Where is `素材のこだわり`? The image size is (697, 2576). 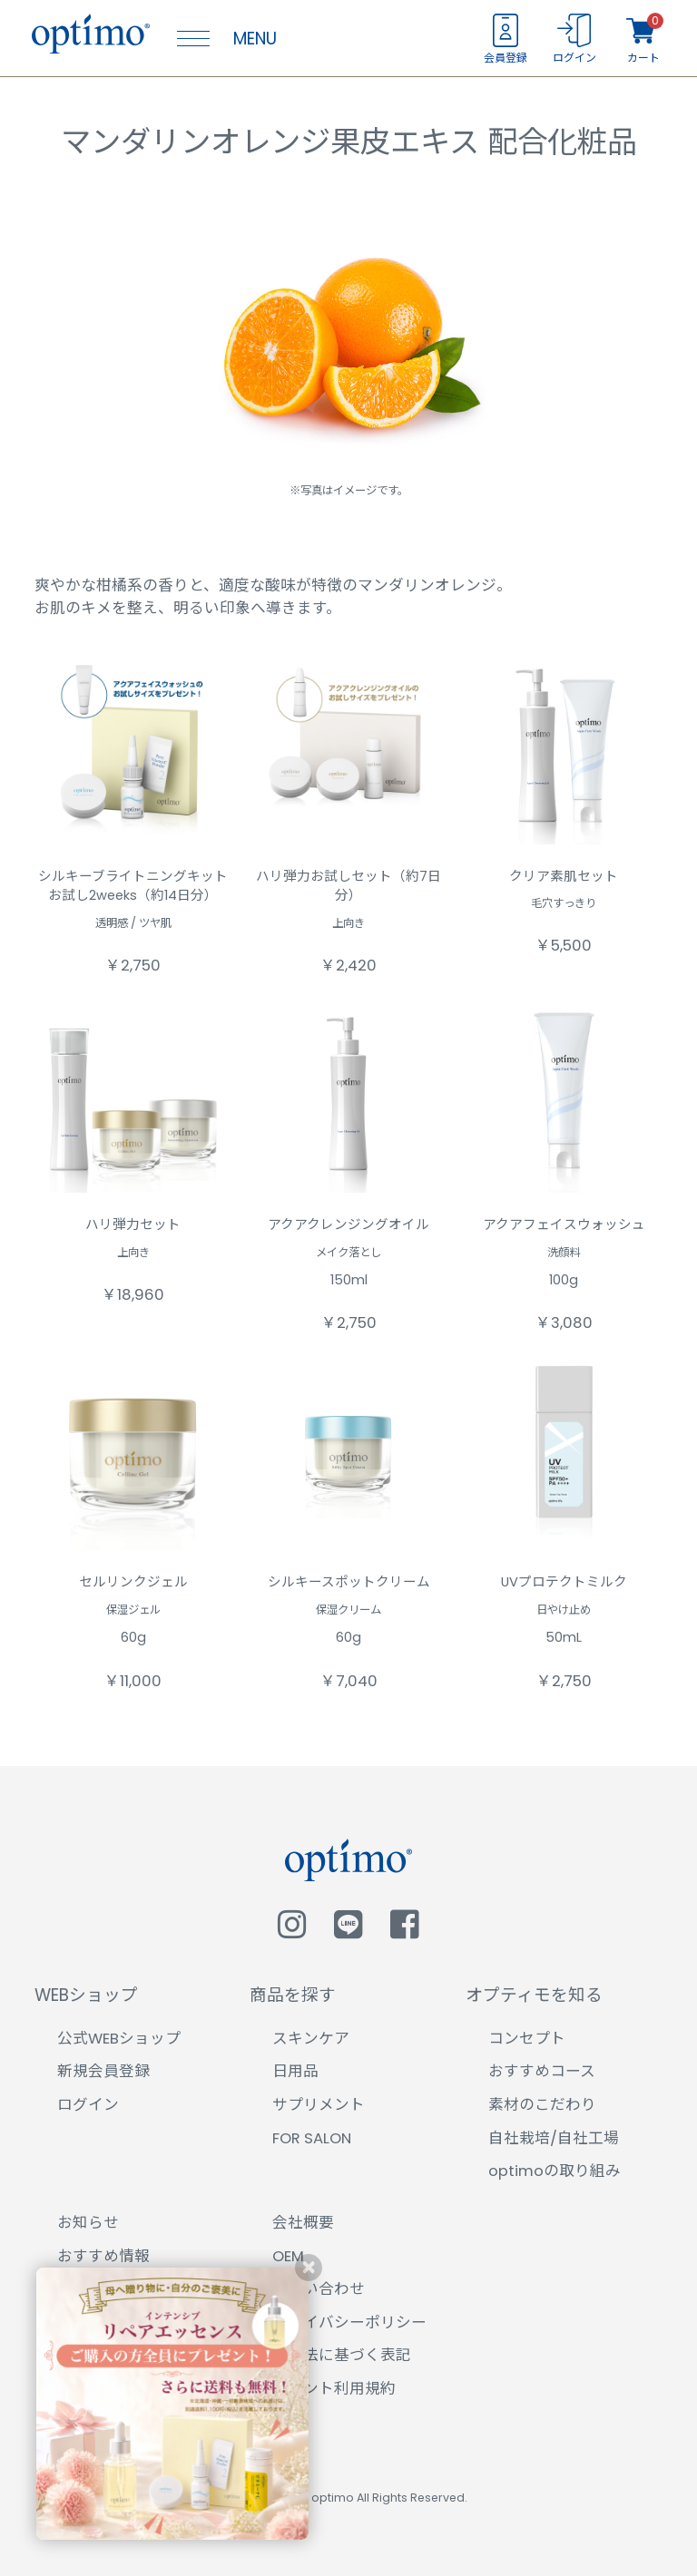 素材のこだわり is located at coordinates (542, 2104).